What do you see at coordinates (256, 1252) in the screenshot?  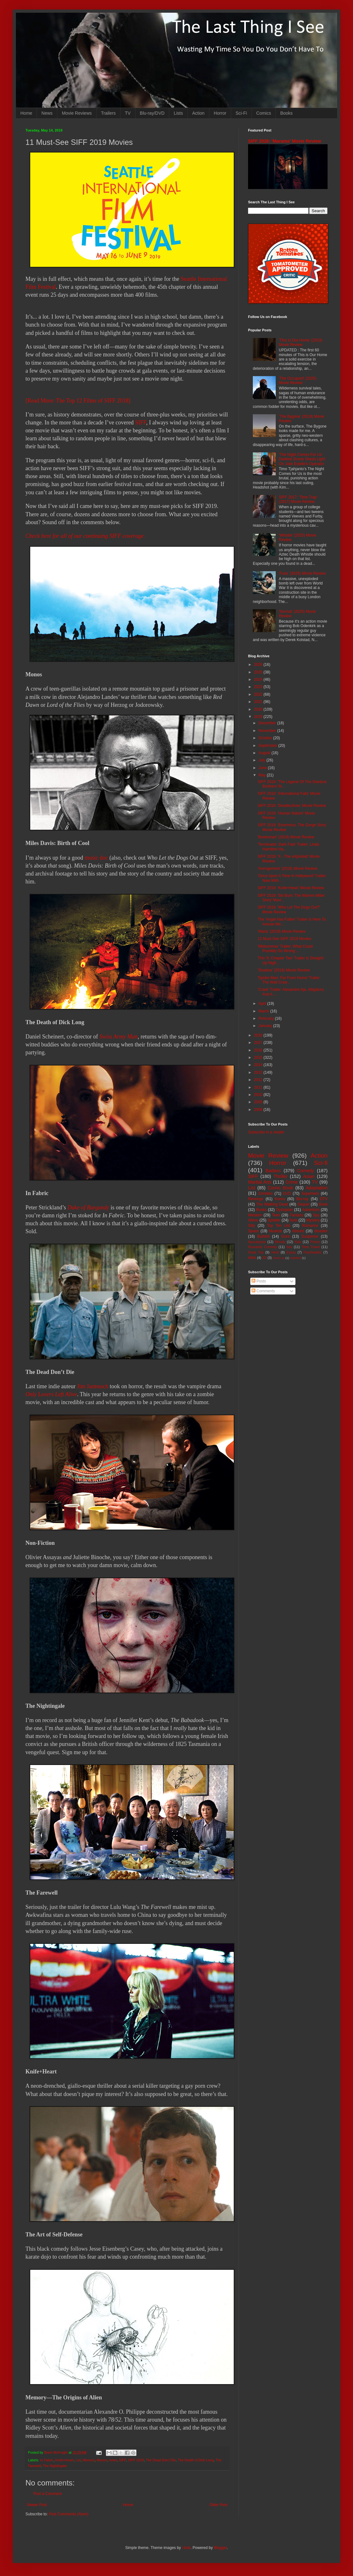 I see `Road Trip` at bounding box center [256, 1252].